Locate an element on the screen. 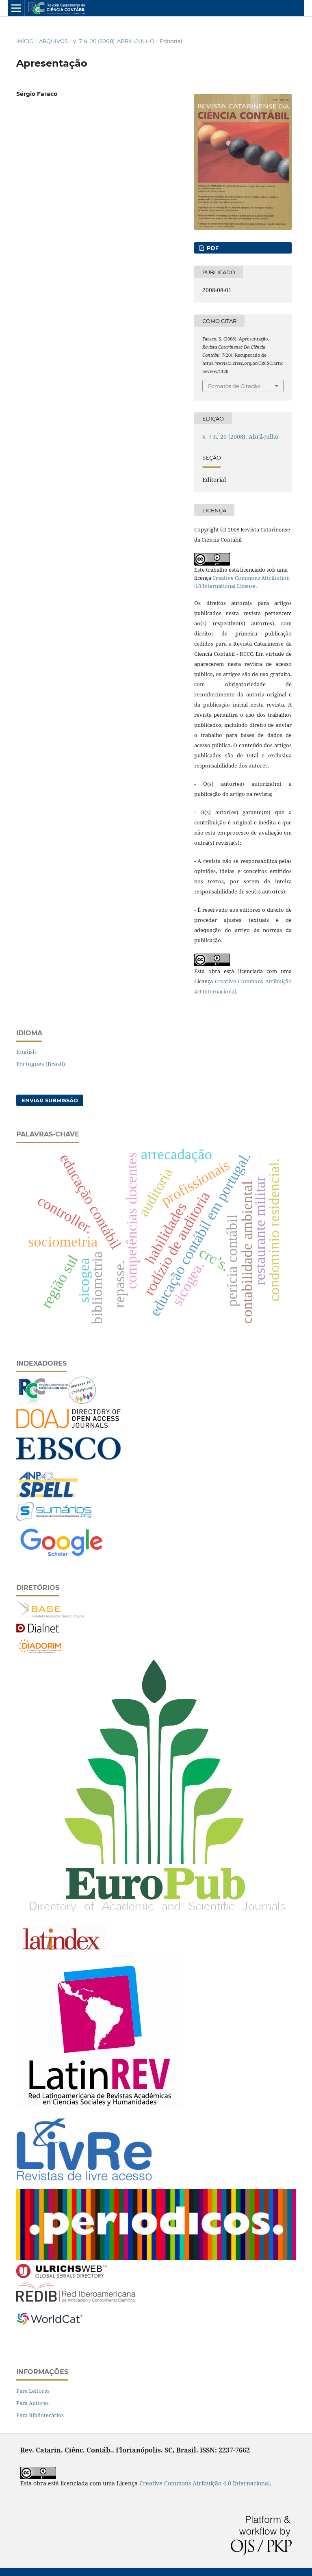 This screenshot has height=2576, width=312. Para Leitores is located at coordinates (33, 2390).